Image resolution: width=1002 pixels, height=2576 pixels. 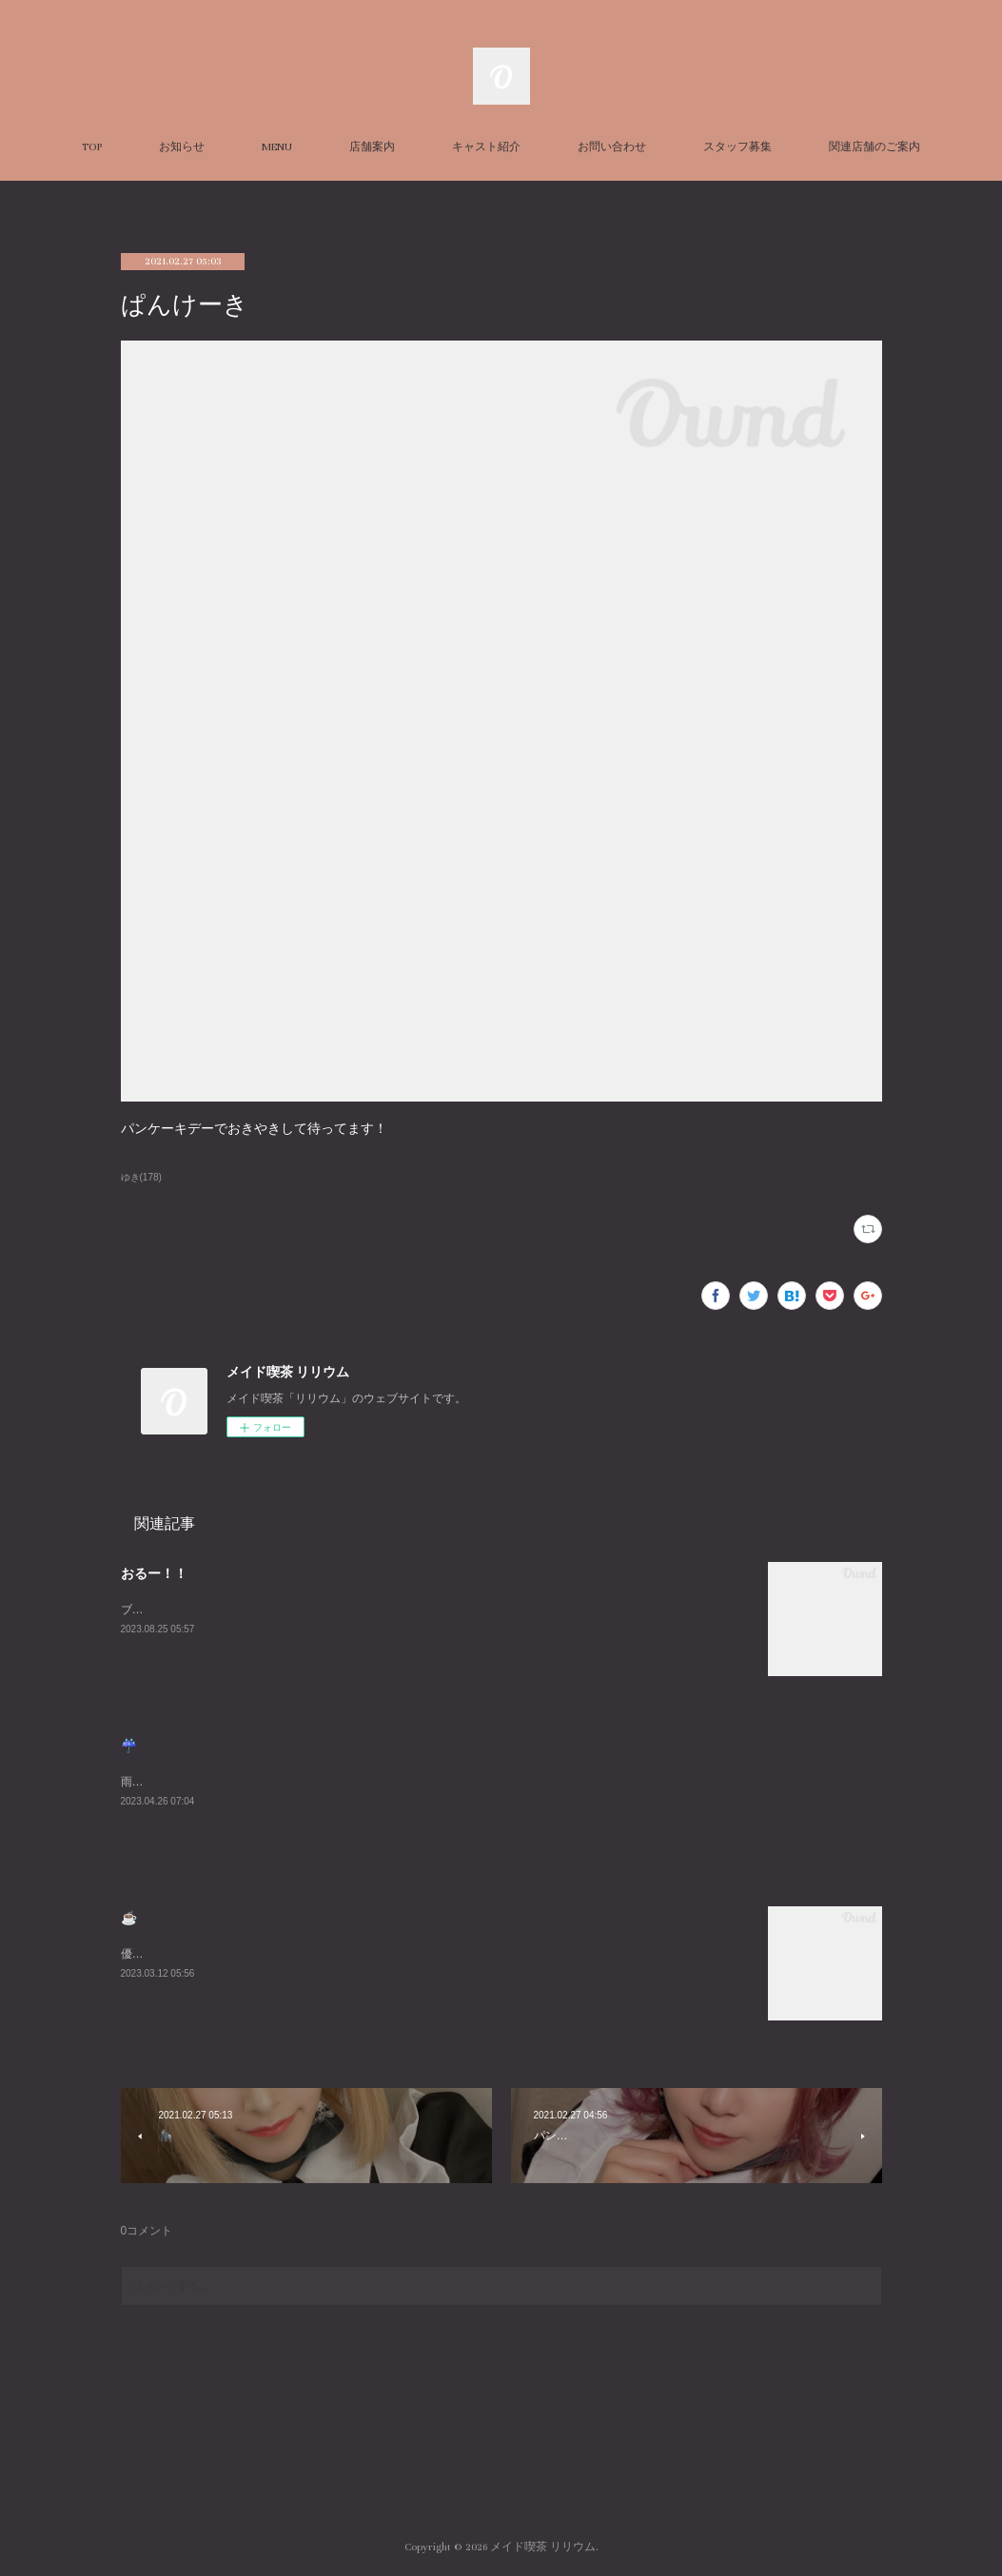 I want to click on 雨悲しいねまったりまってるね, so click(x=201, y=1781).